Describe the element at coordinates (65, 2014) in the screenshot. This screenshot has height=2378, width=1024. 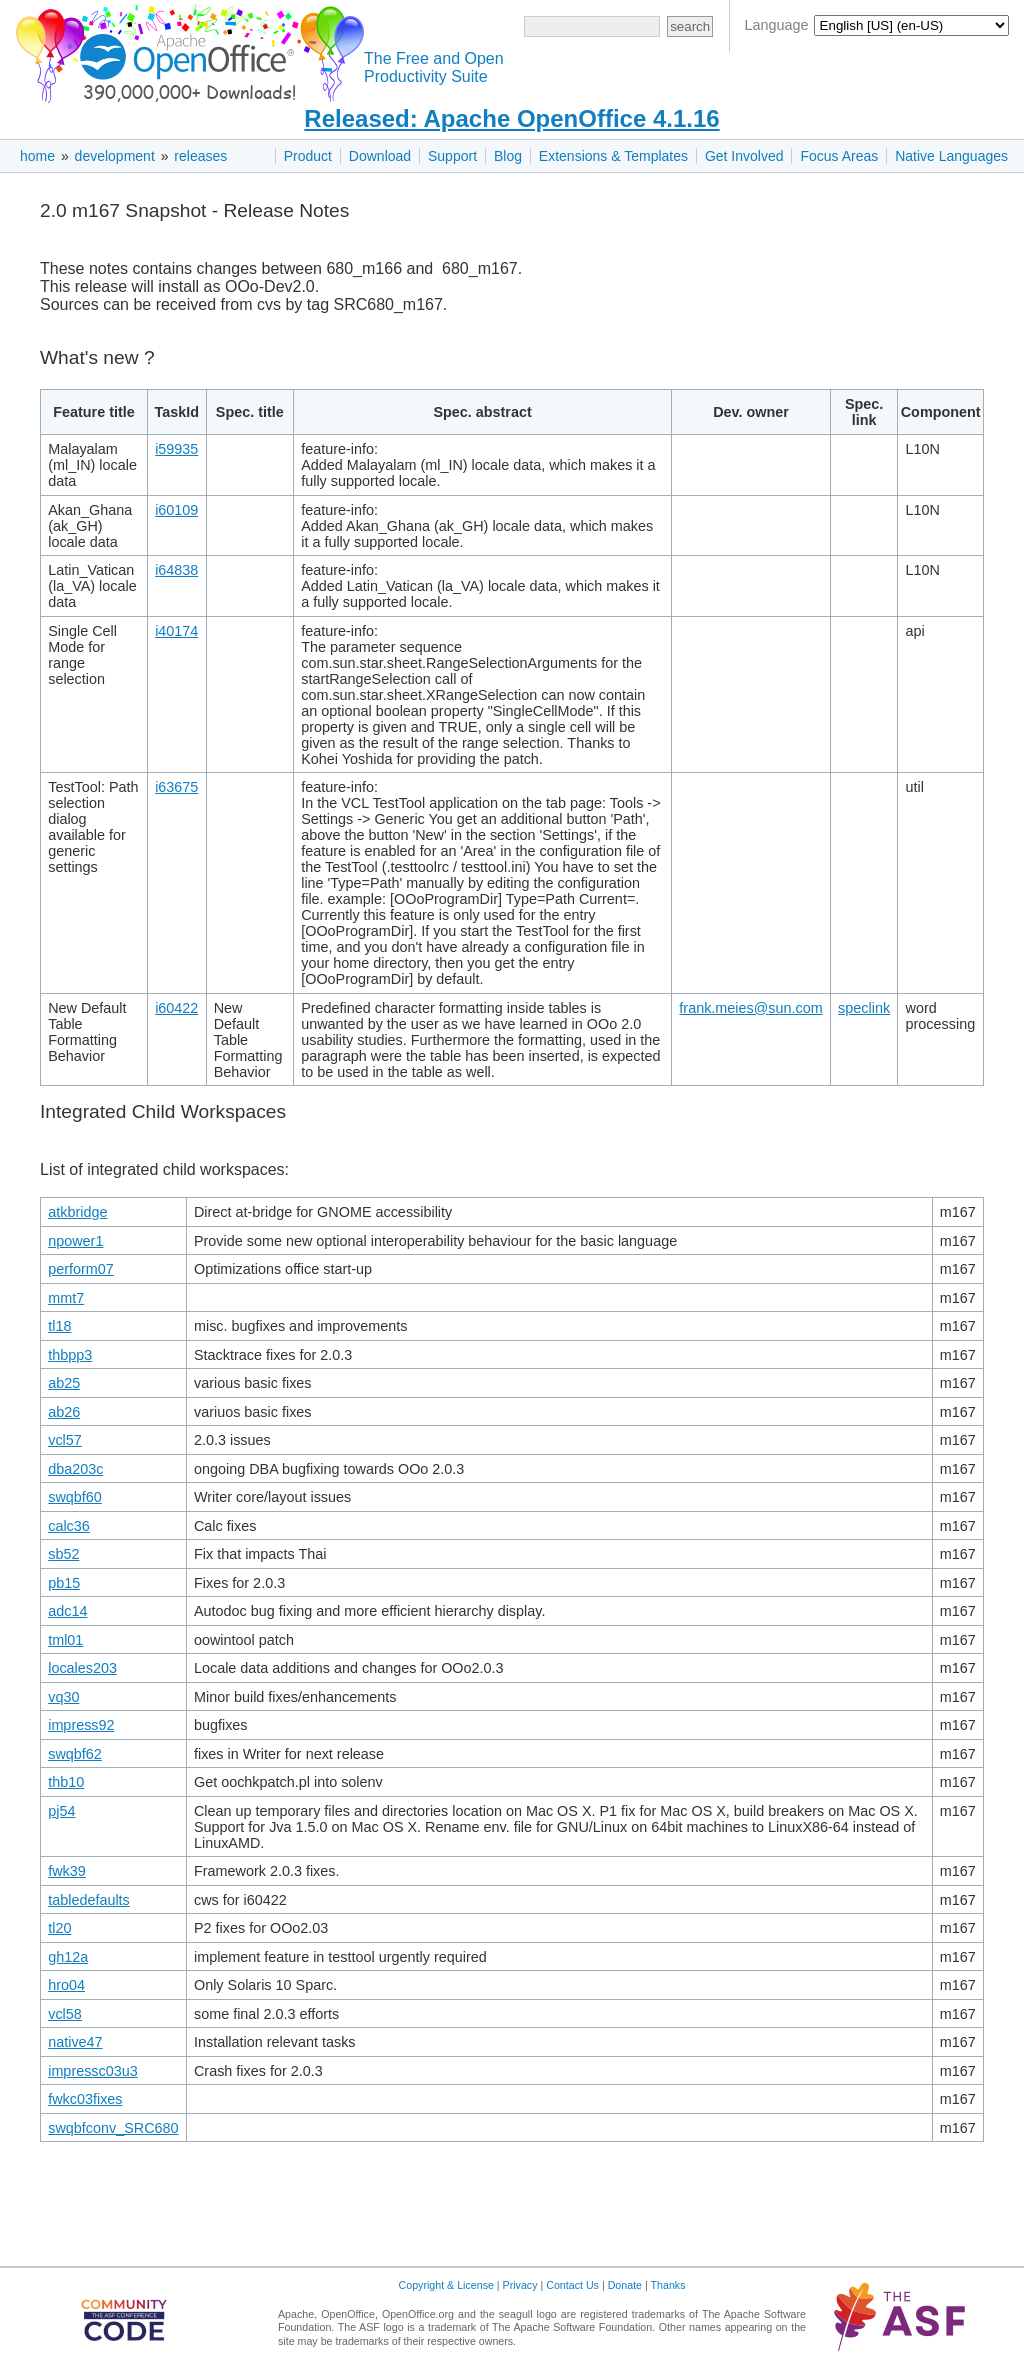
I see `vcl58` at that location.